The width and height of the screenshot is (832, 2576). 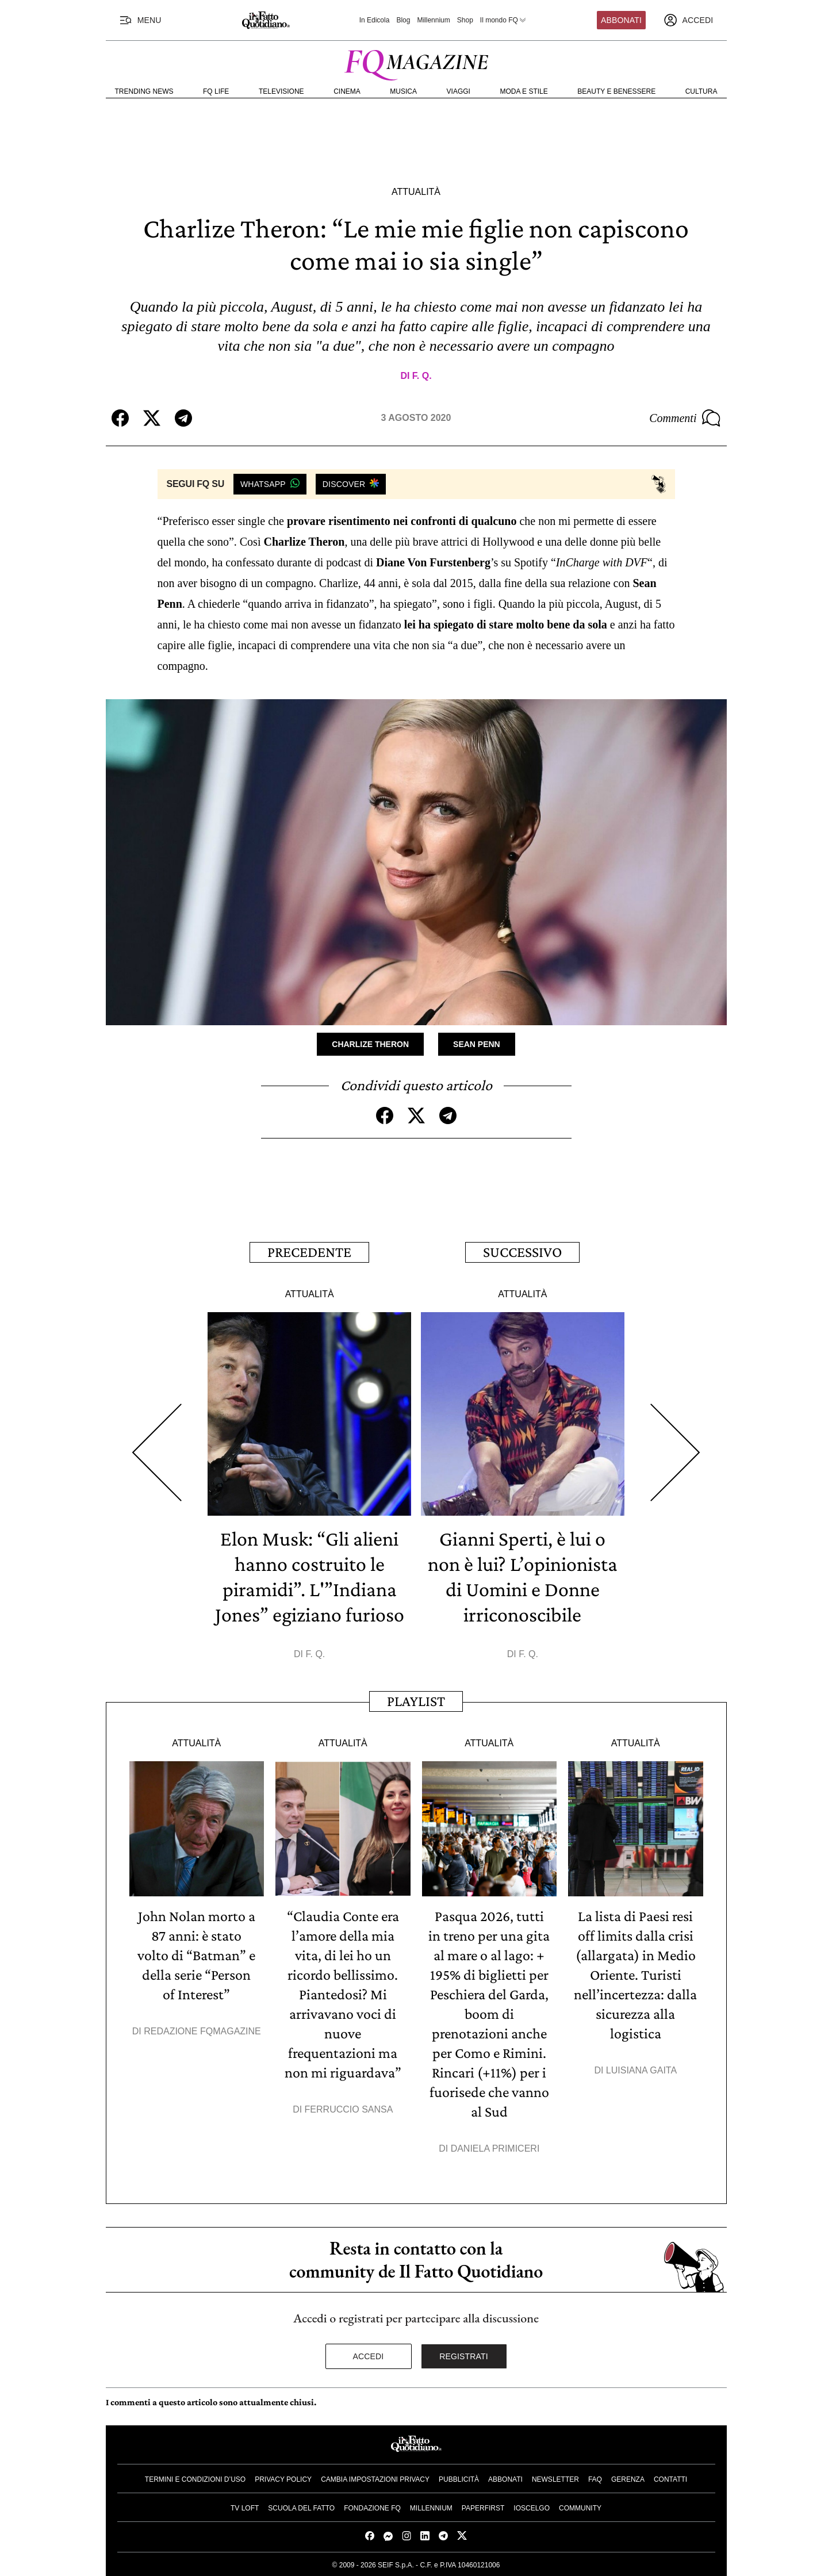 What do you see at coordinates (309, 1252) in the screenshot?
I see `Precedente` at bounding box center [309, 1252].